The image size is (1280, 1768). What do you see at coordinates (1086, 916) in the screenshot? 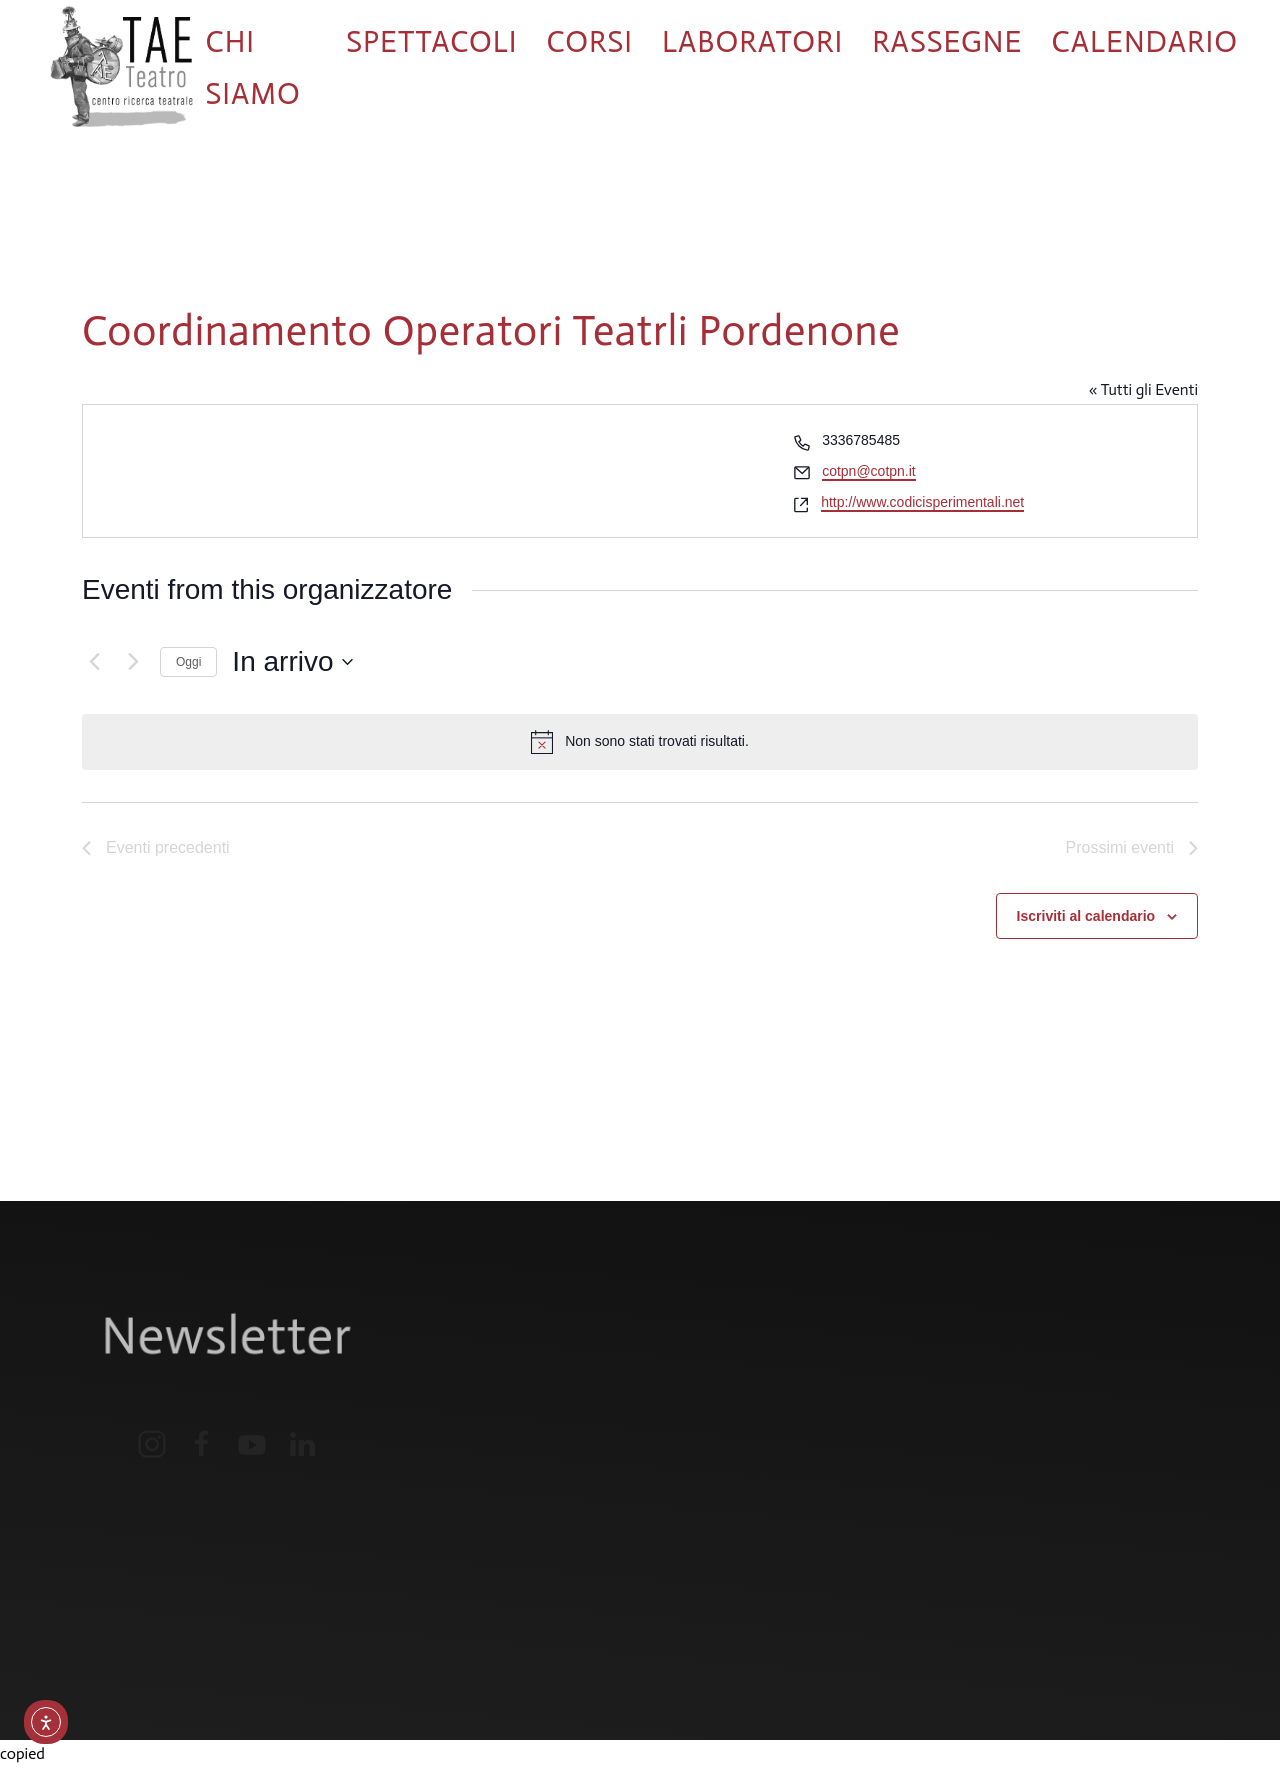
I see `Iscriviti al calendario` at bounding box center [1086, 916].